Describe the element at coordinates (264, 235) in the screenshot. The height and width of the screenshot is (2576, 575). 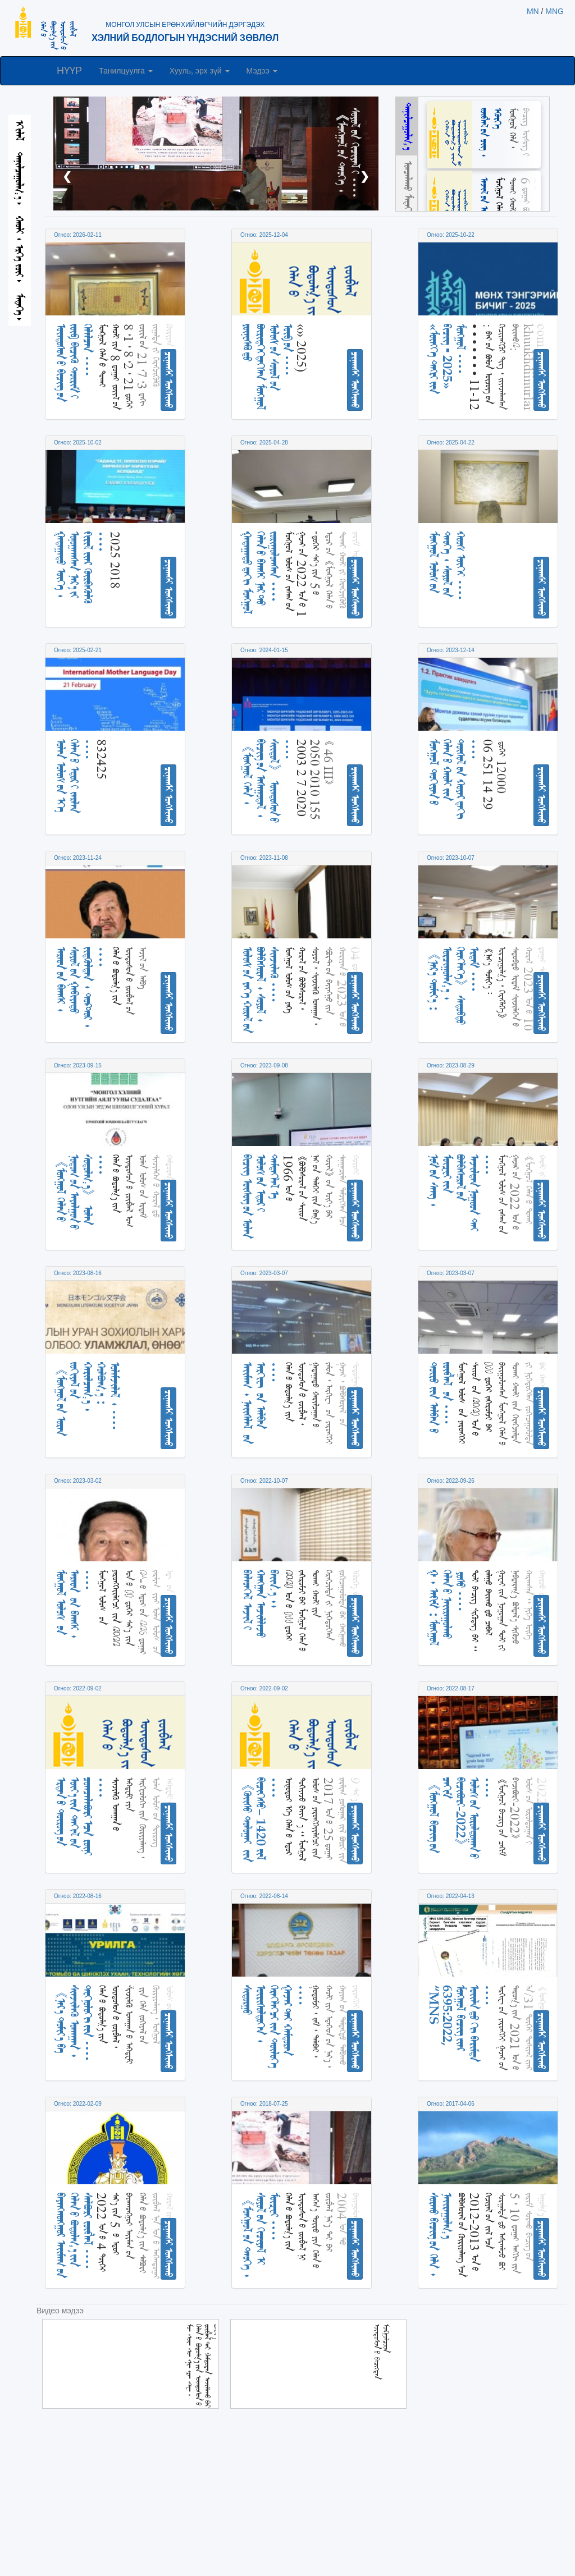
I see `Огноо: 2025-12-04` at that location.